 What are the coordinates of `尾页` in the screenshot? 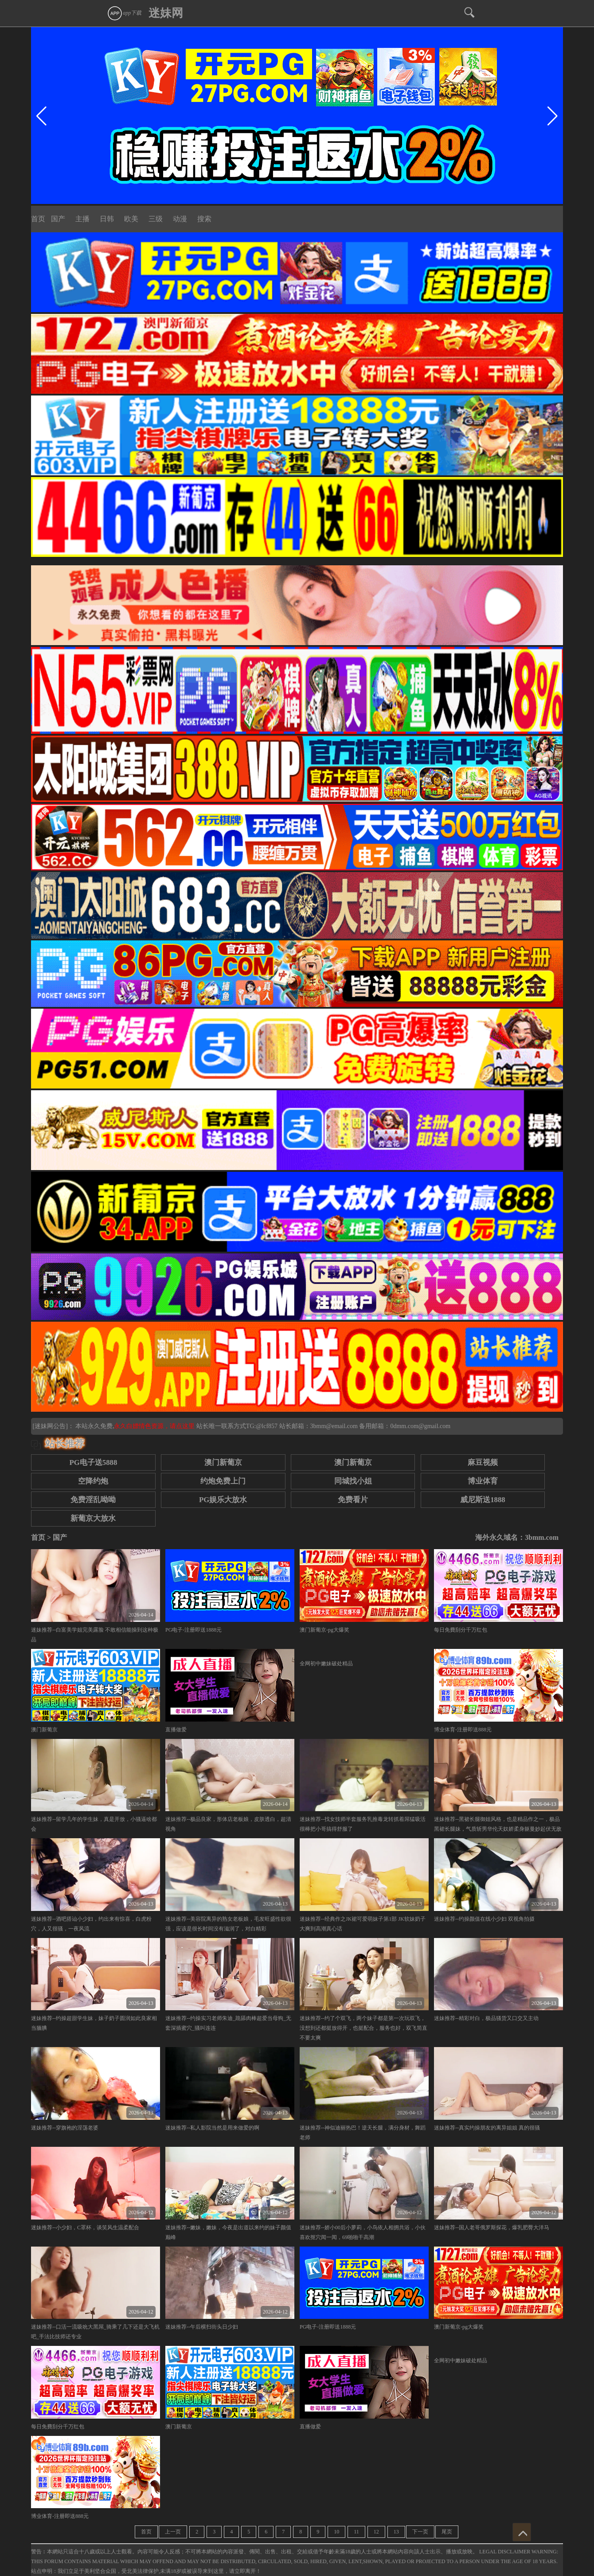 It's located at (447, 2532).